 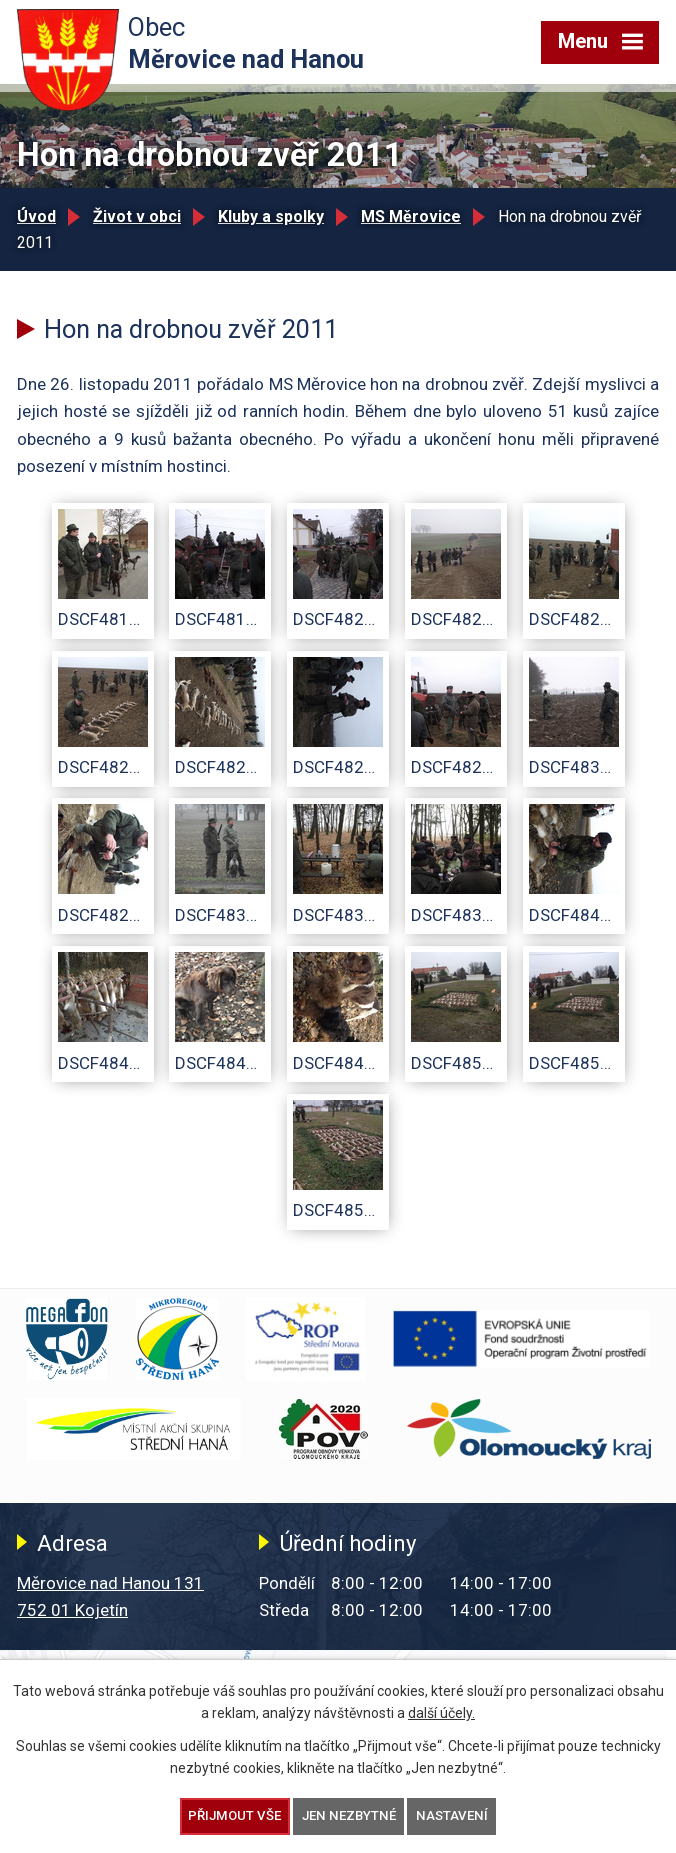 I want to click on Nastavení, so click(x=452, y=1815).